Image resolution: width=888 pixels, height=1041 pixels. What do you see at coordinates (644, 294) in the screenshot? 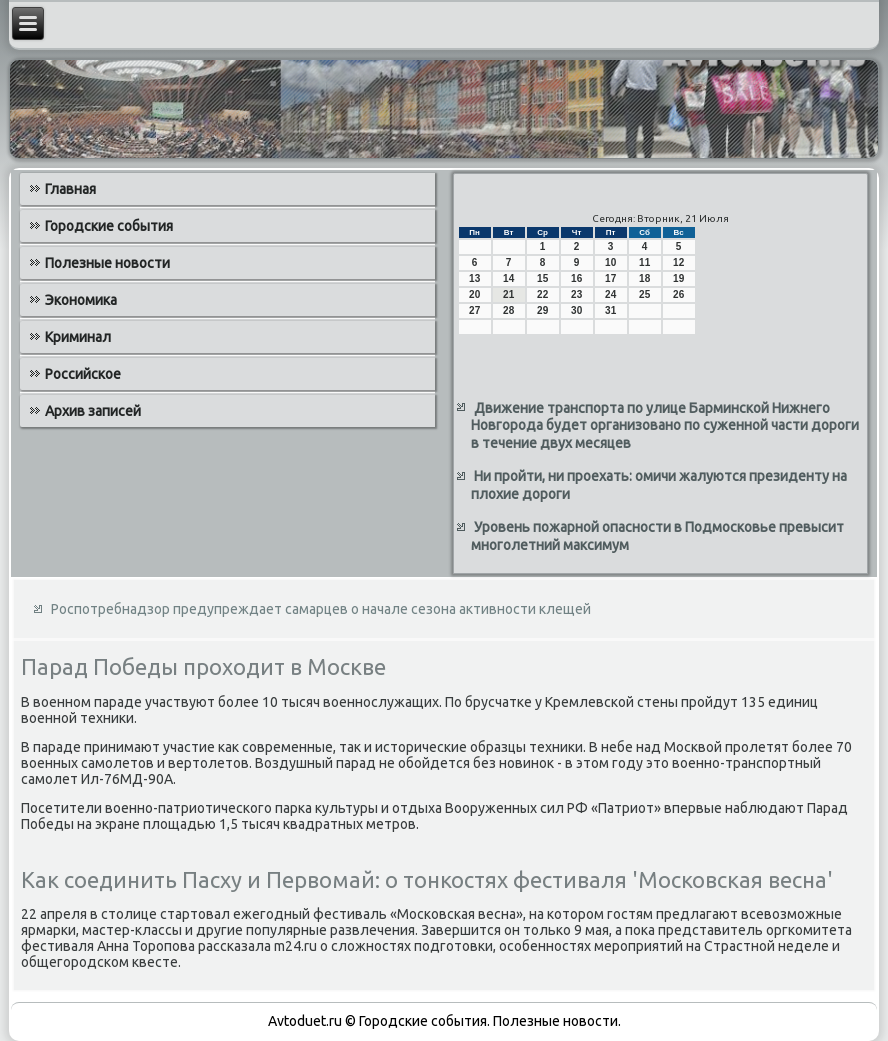
I see `25` at bounding box center [644, 294].